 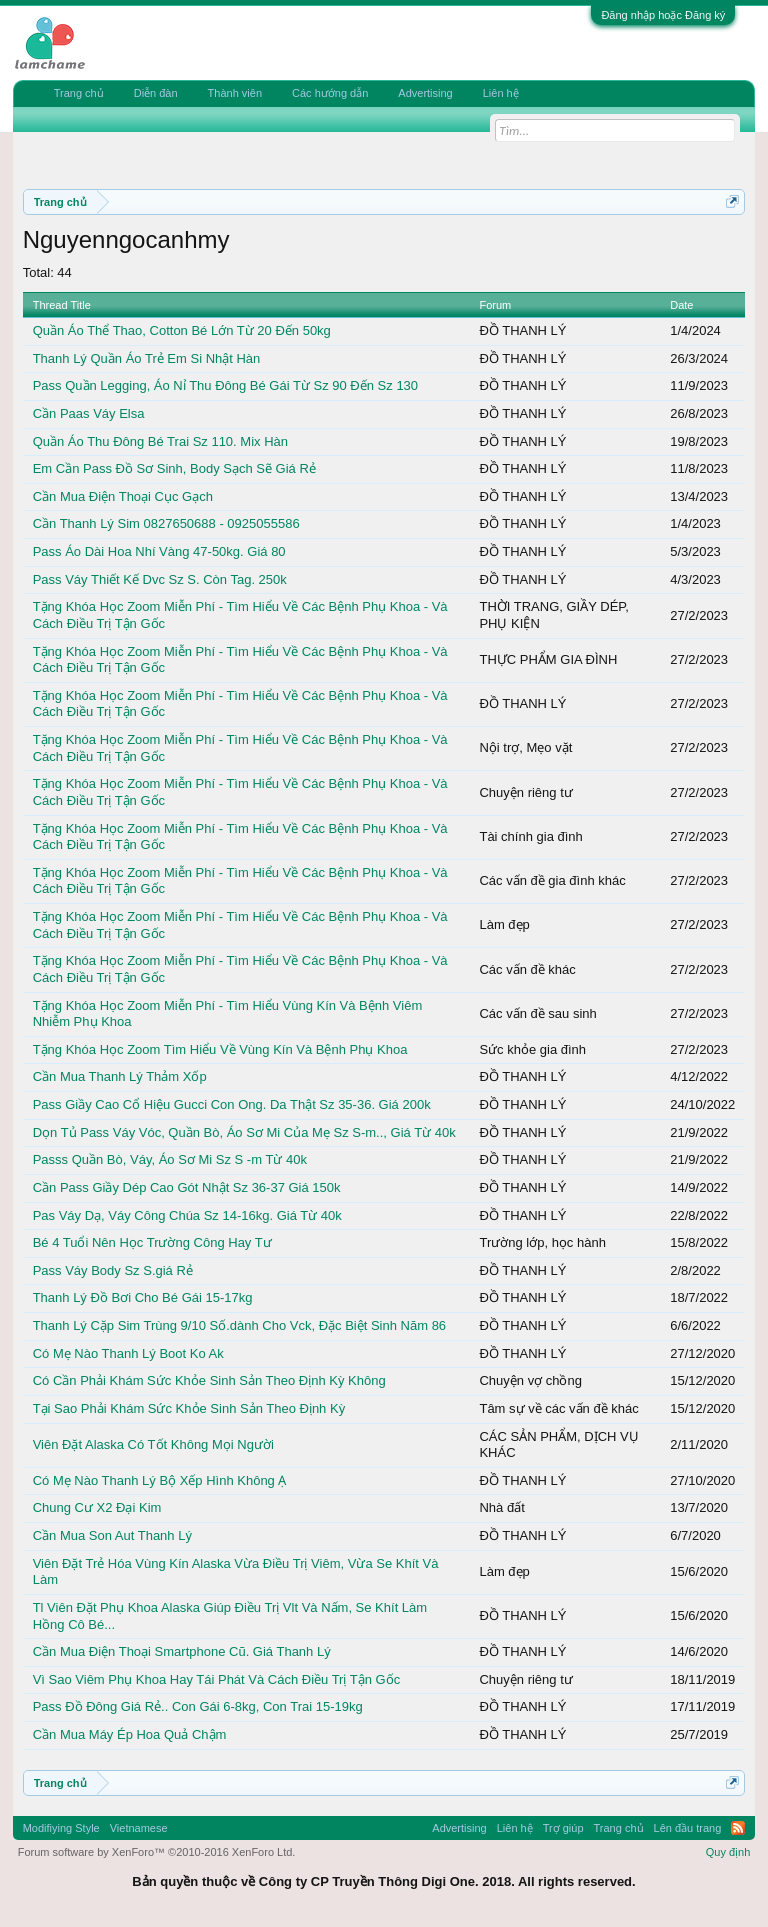 What do you see at coordinates (244, 1132) in the screenshot?
I see `Dọn Tủ Pass Váy Vóc, Quần Bò, Áo Sơ Mi Của Mẹ Sz S-m.., Giá Từ 40k` at bounding box center [244, 1132].